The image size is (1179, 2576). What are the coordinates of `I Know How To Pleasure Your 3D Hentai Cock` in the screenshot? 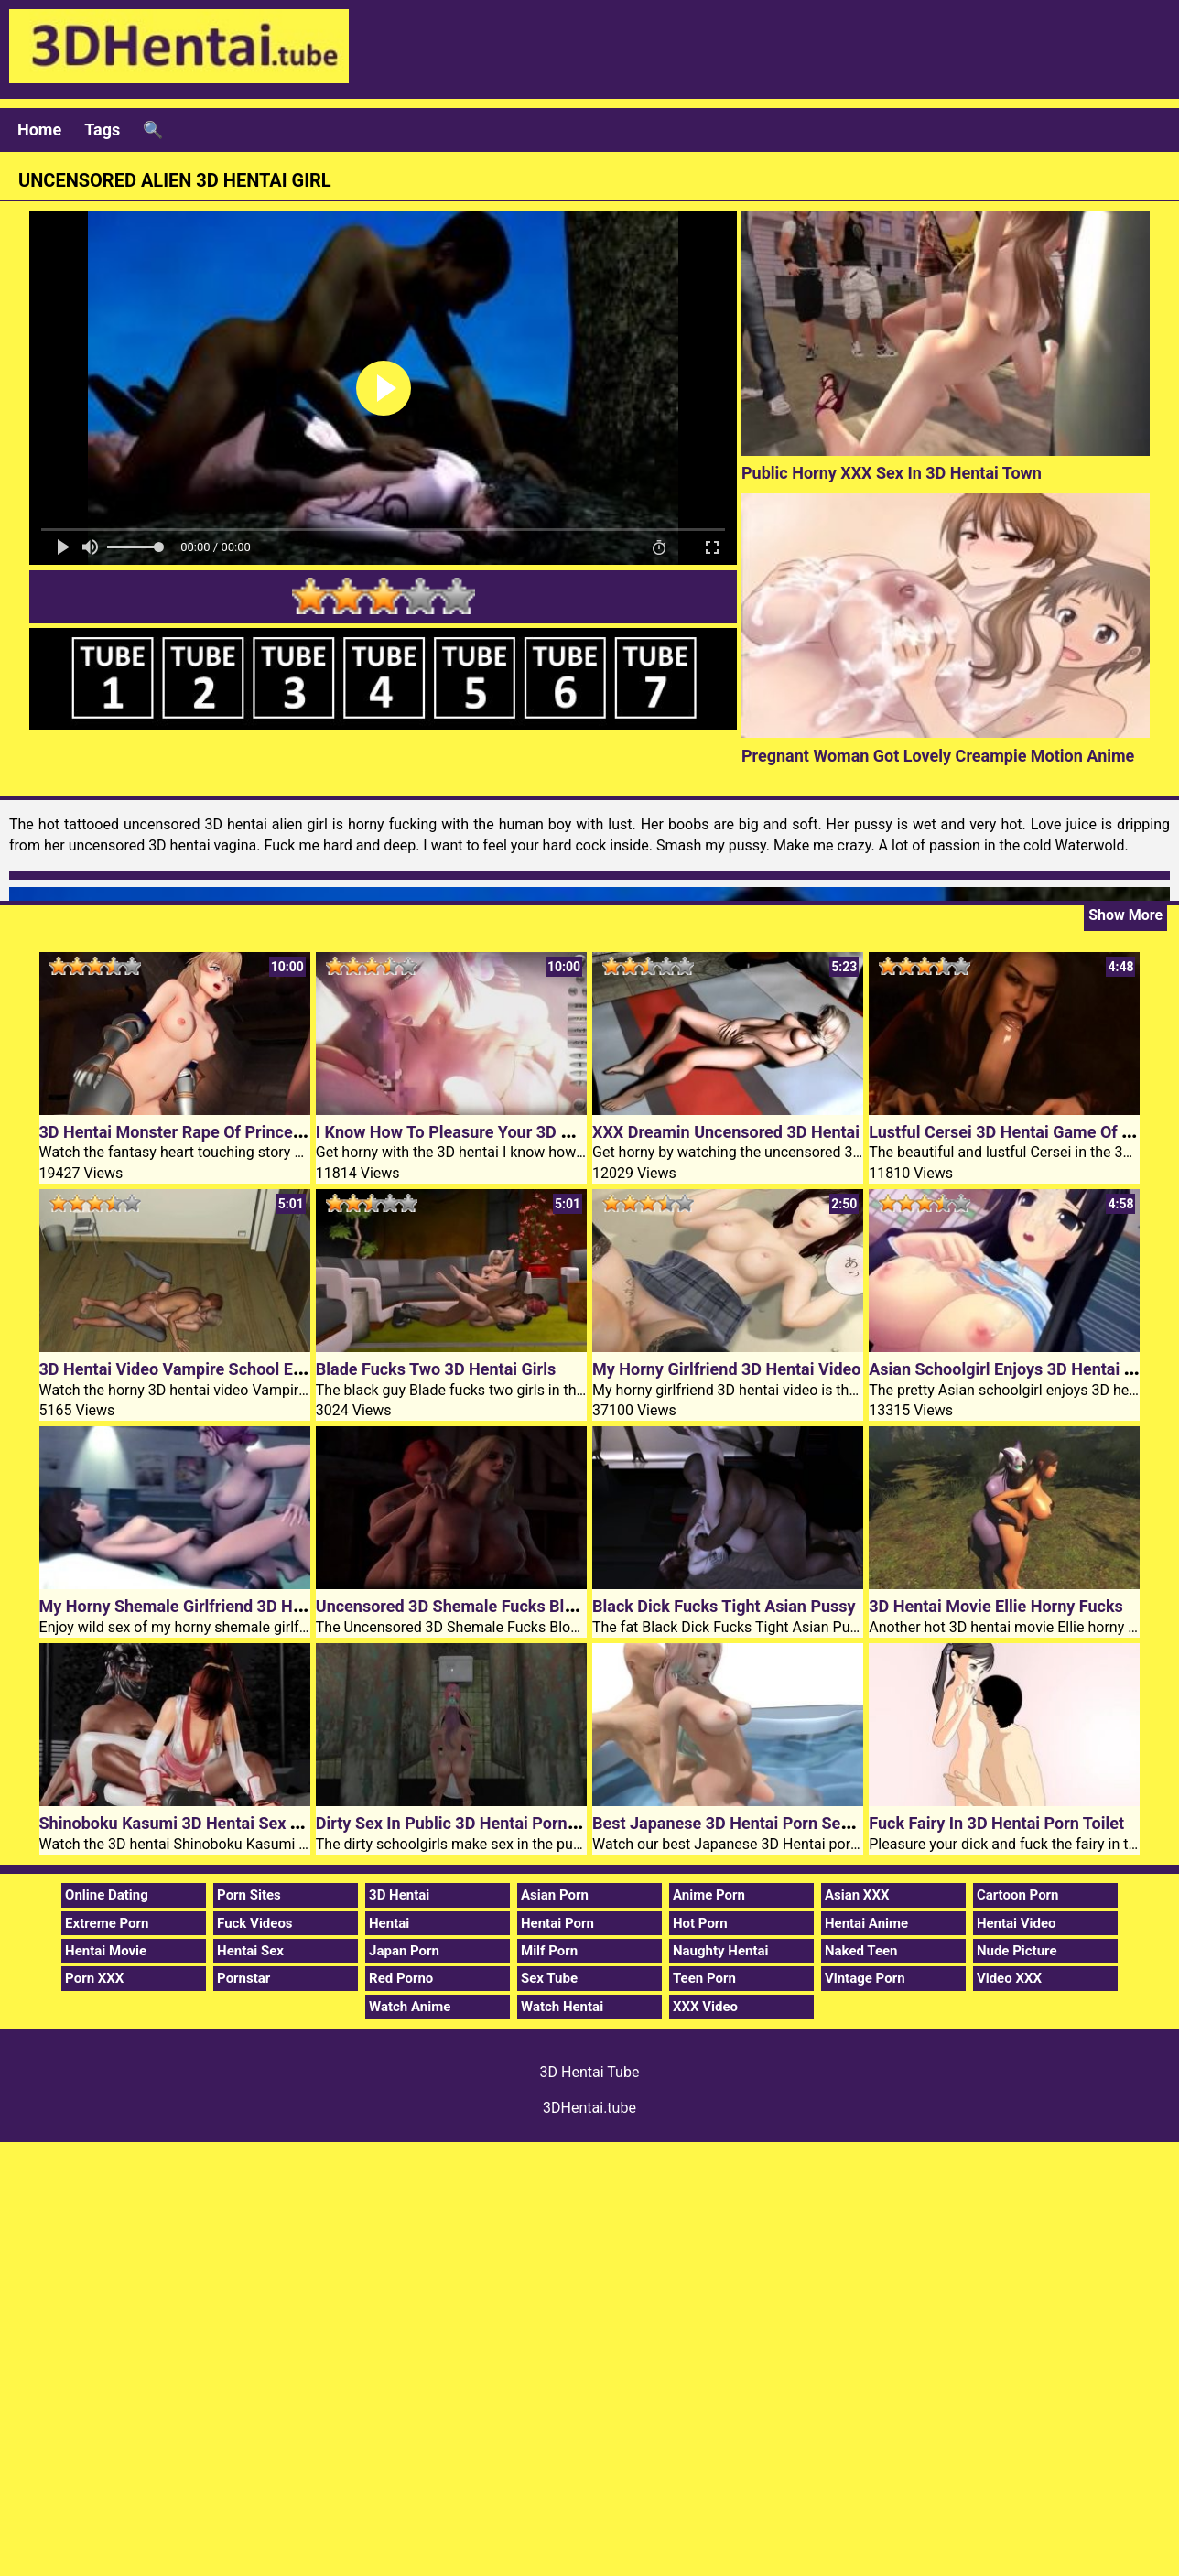 It's located at (483, 1132).